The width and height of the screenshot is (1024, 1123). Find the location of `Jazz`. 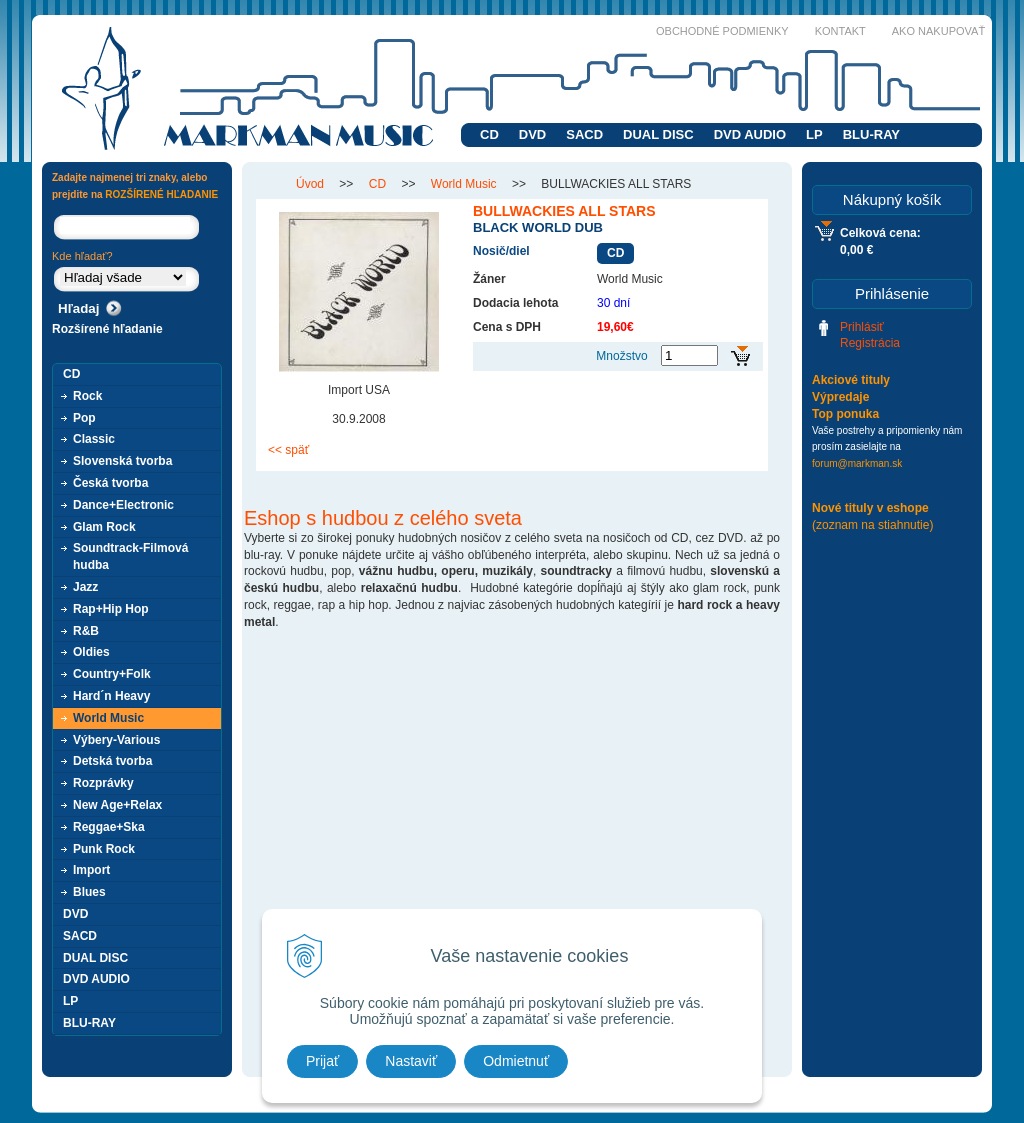

Jazz is located at coordinates (85, 587).